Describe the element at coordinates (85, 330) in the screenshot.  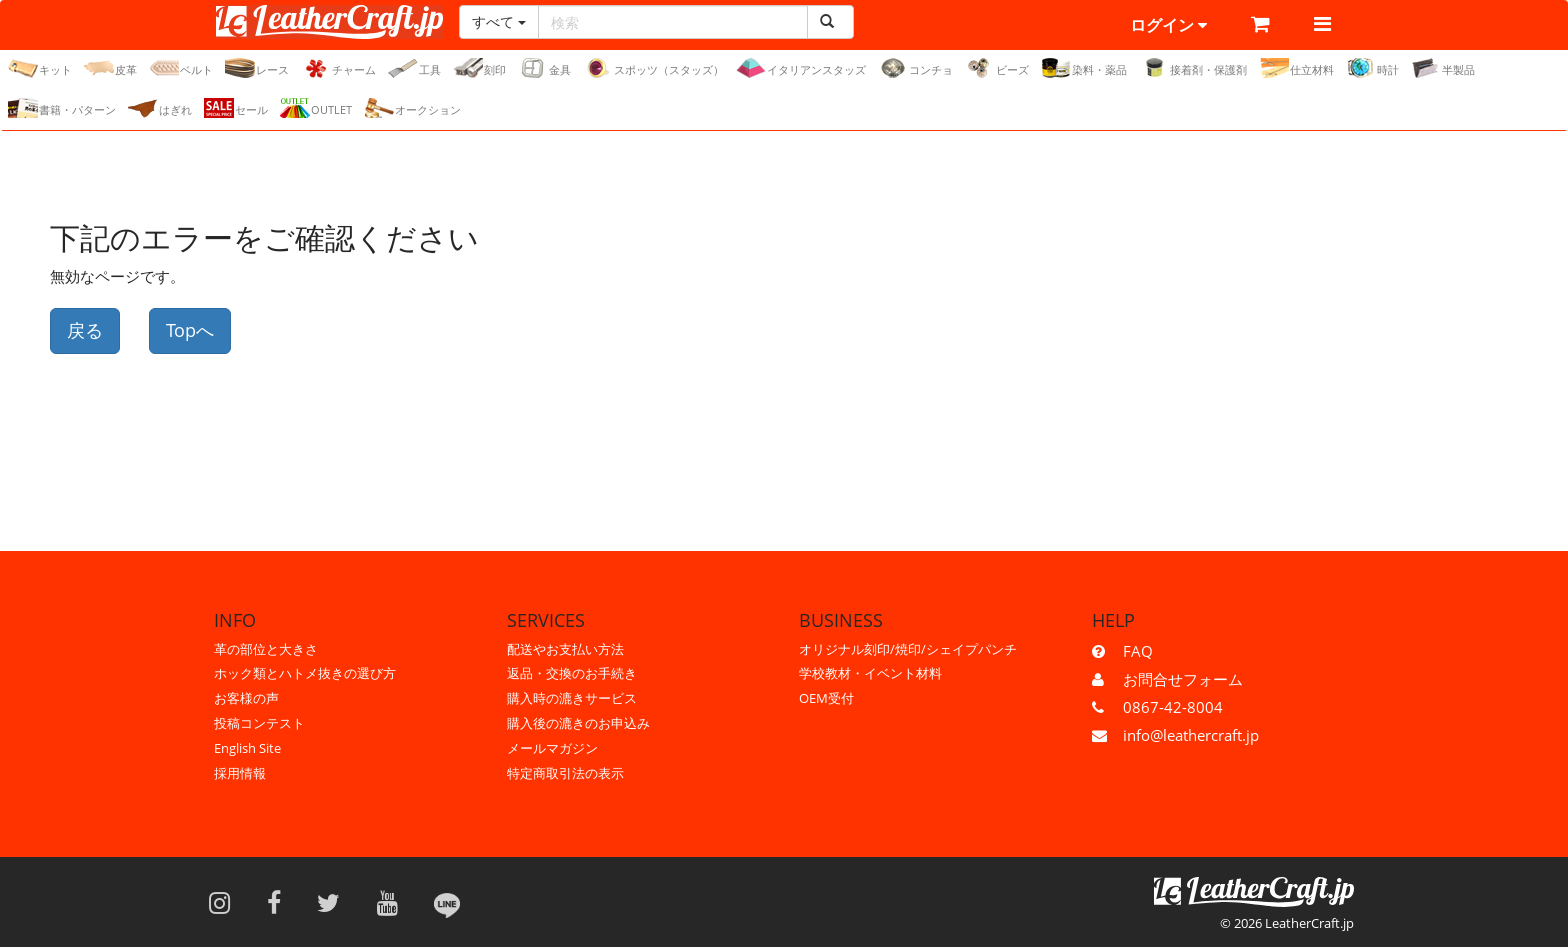
I see `戻る` at that location.